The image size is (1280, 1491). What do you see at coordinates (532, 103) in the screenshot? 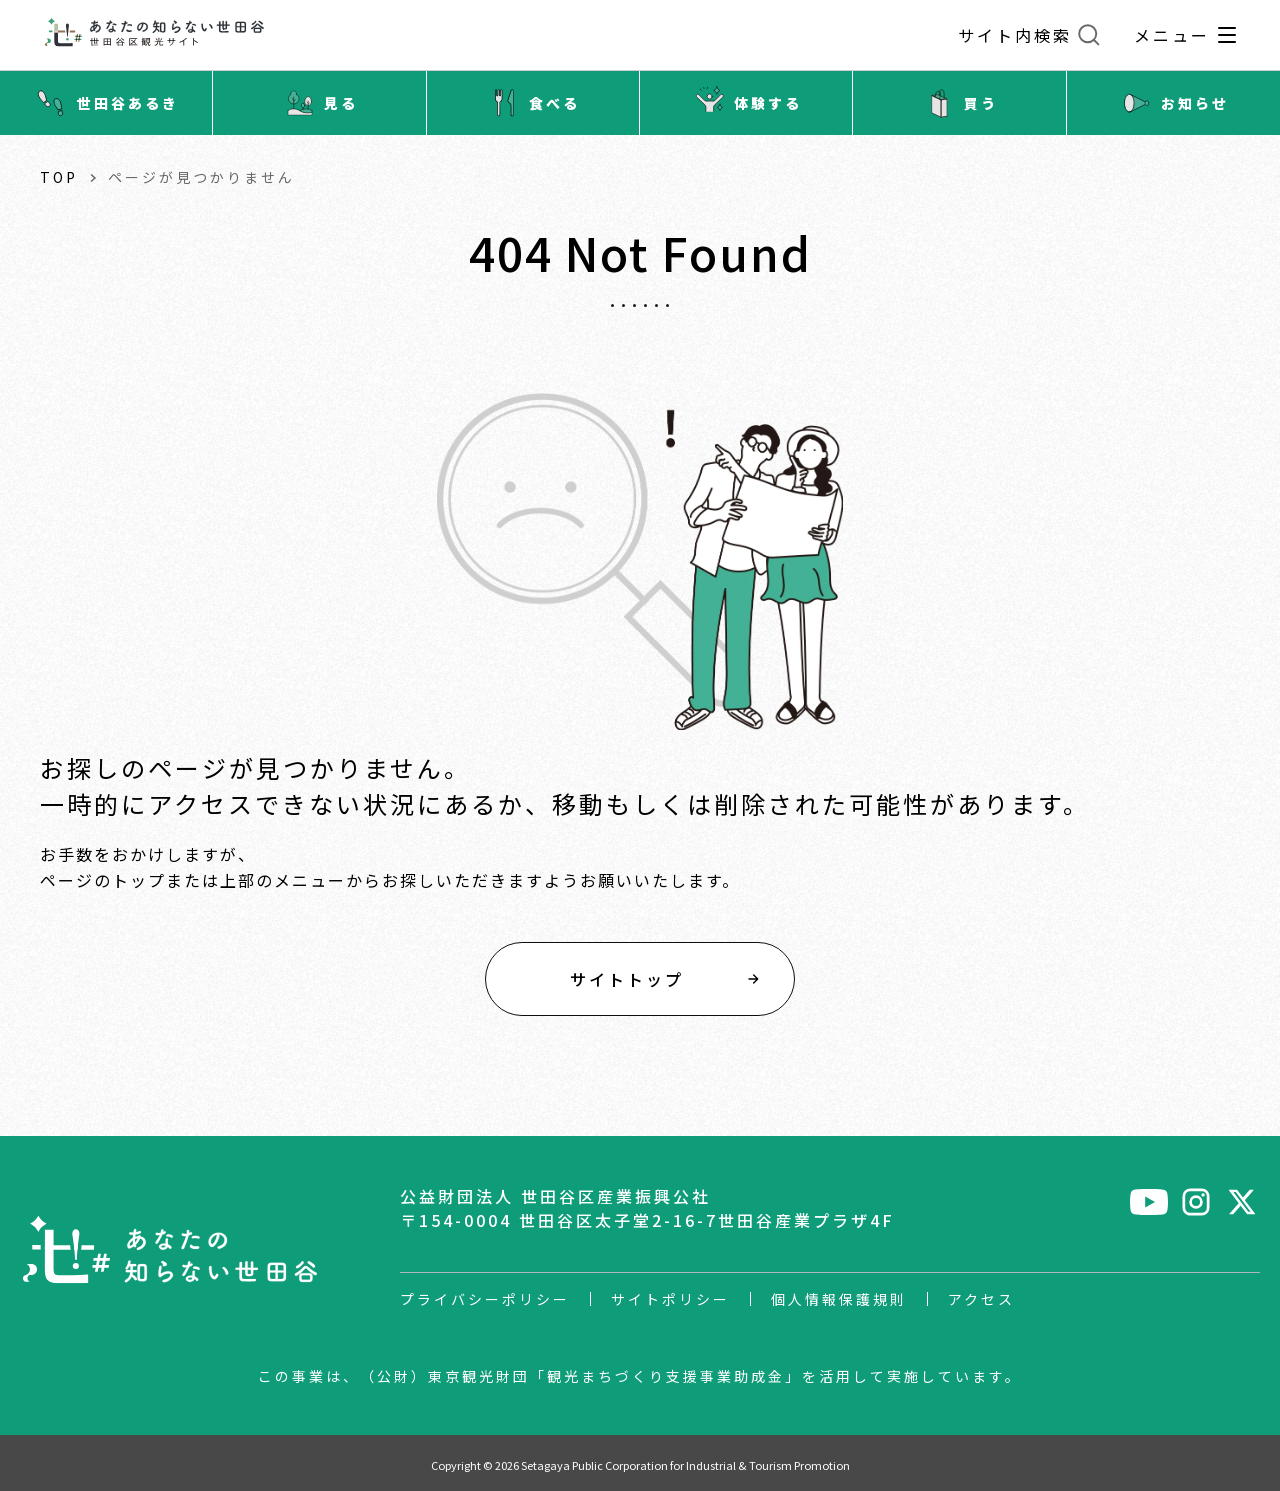
I see `食べる` at bounding box center [532, 103].